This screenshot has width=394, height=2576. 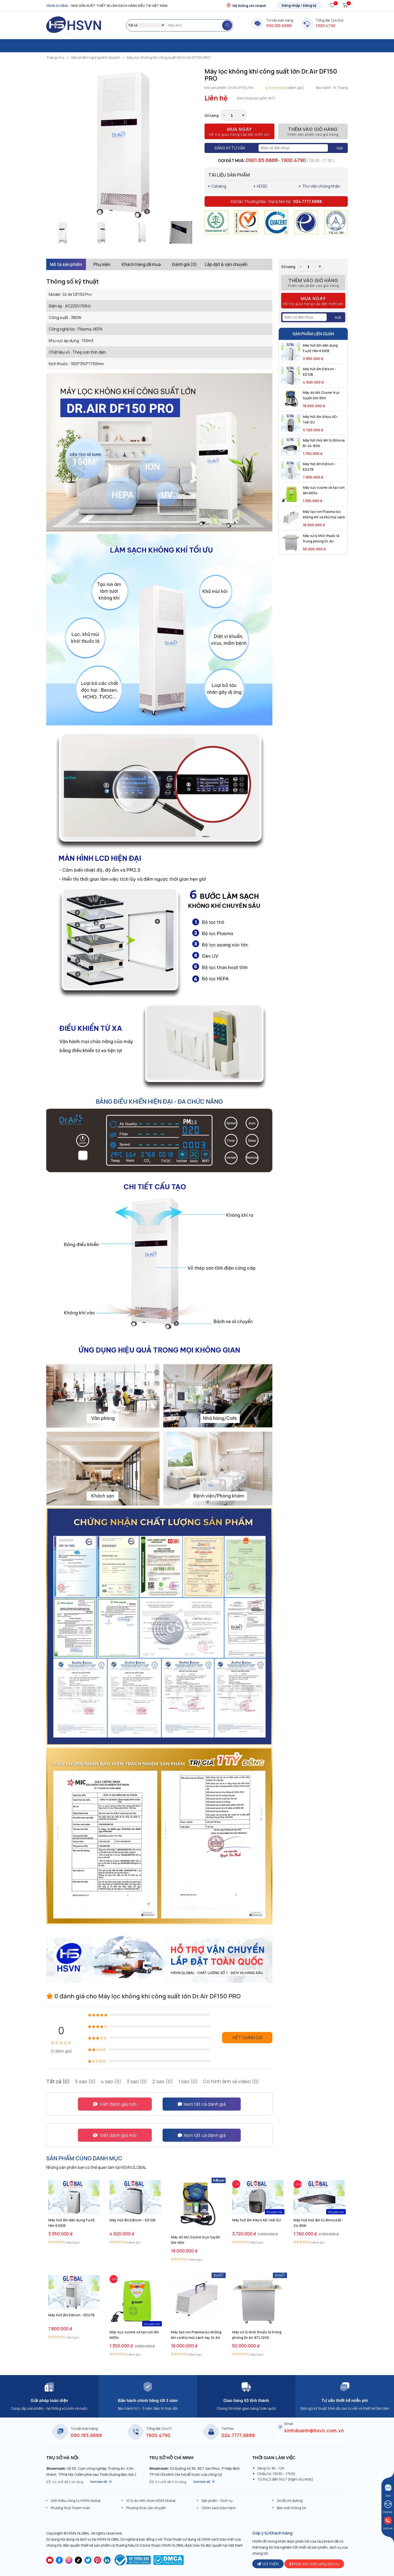 What do you see at coordinates (290, 2500) in the screenshot?
I see `Sơ đồ chỉ đường` at bounding box center [290, 2500].